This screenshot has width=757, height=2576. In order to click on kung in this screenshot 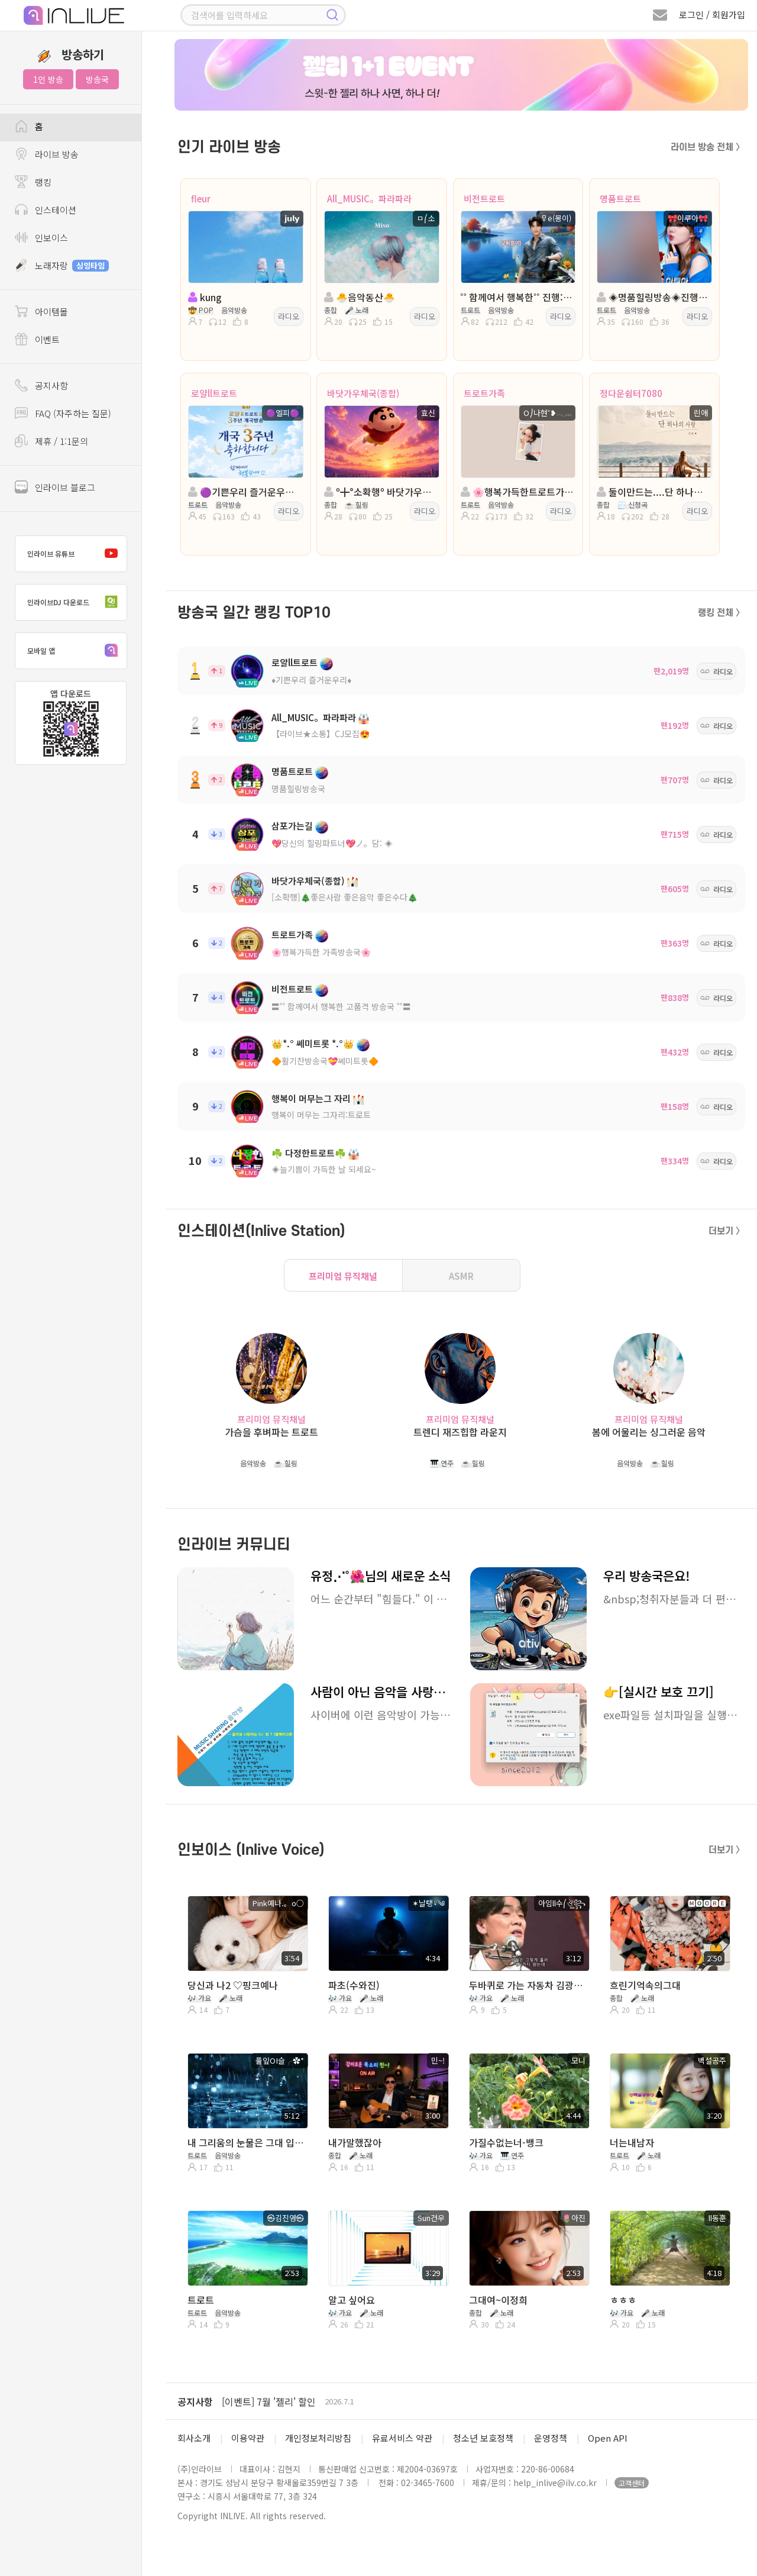, I will do `click(205, 297)`.